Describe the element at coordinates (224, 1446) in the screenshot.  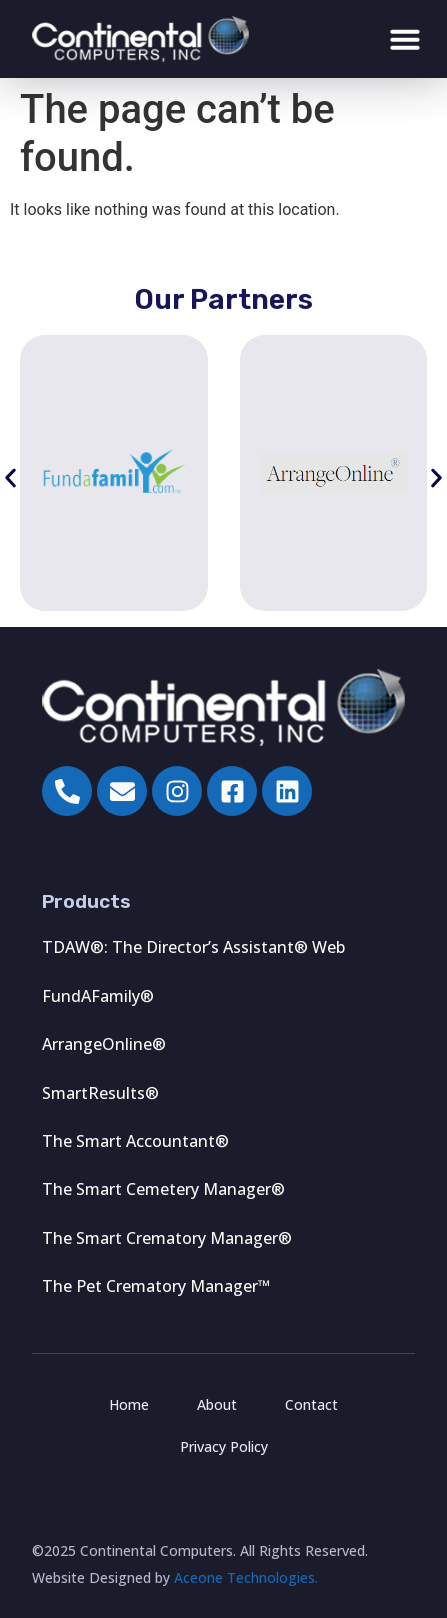
I see `Privacy Policy` at that location.